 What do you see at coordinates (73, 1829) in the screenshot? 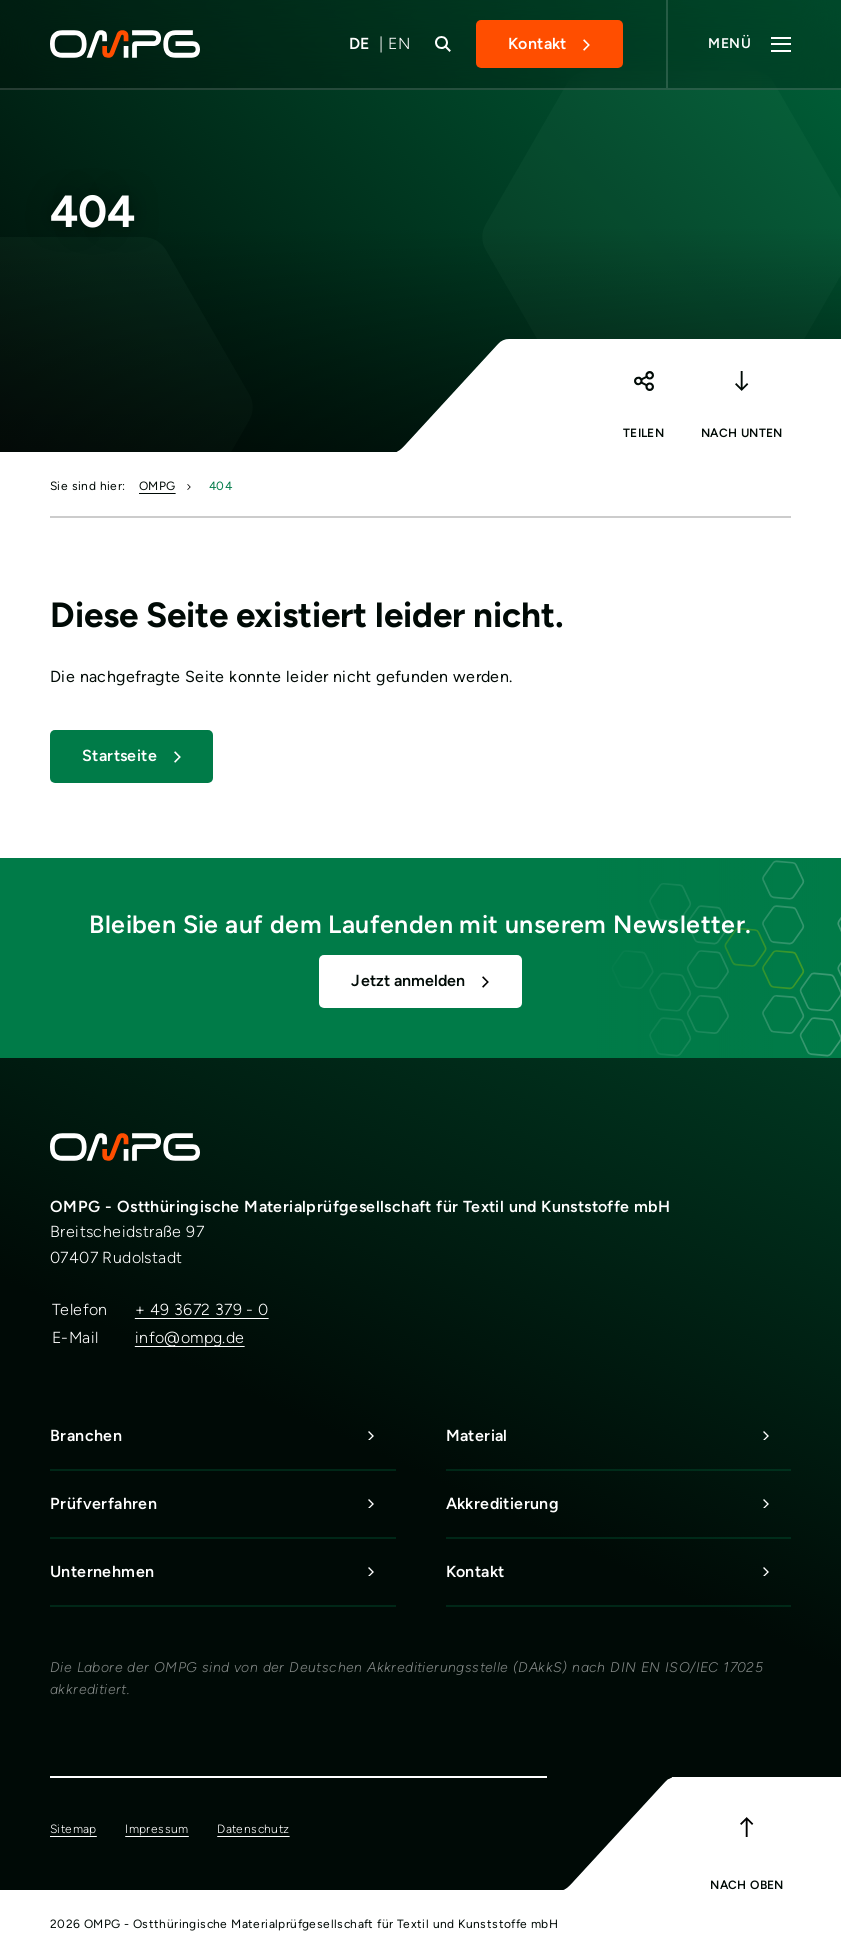
I see `Sitemap` at bounding box center [73, 1829].